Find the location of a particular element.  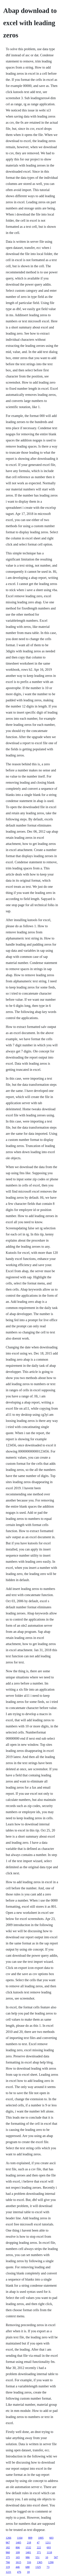

476 is located at coordinates (19, 2572).